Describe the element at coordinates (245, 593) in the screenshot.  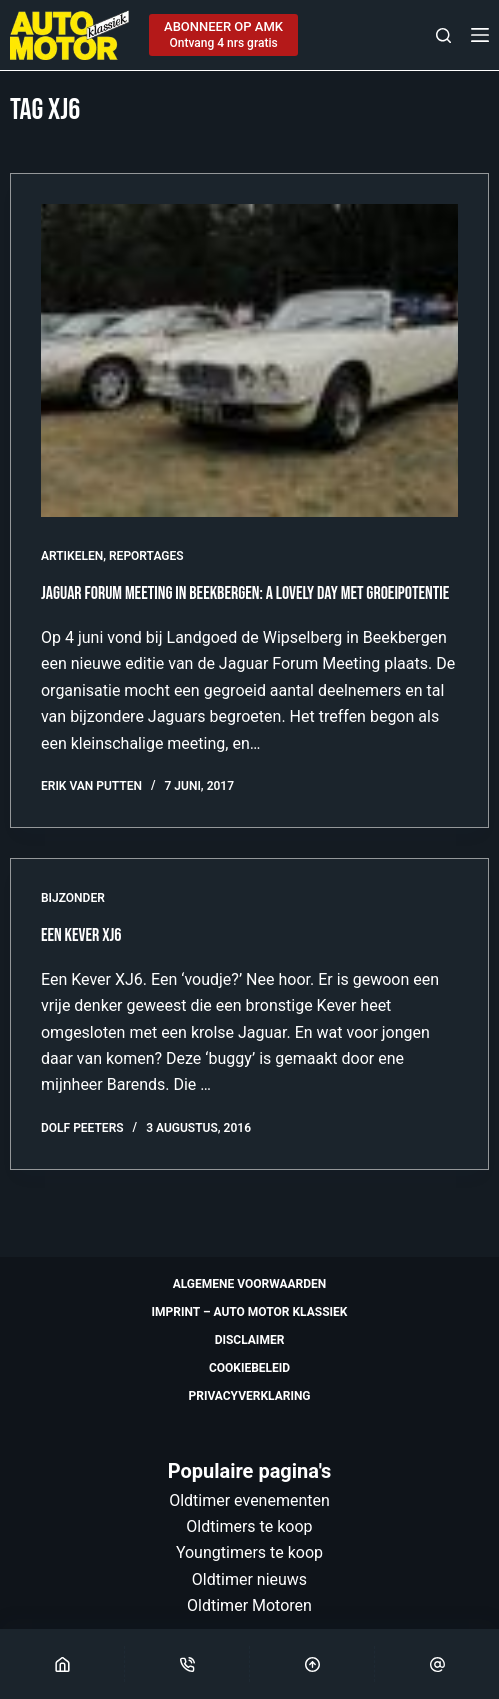
I see `Jaguar Forum Meeting in Beekbergen: a lovely day met groeipotentie` at that location.